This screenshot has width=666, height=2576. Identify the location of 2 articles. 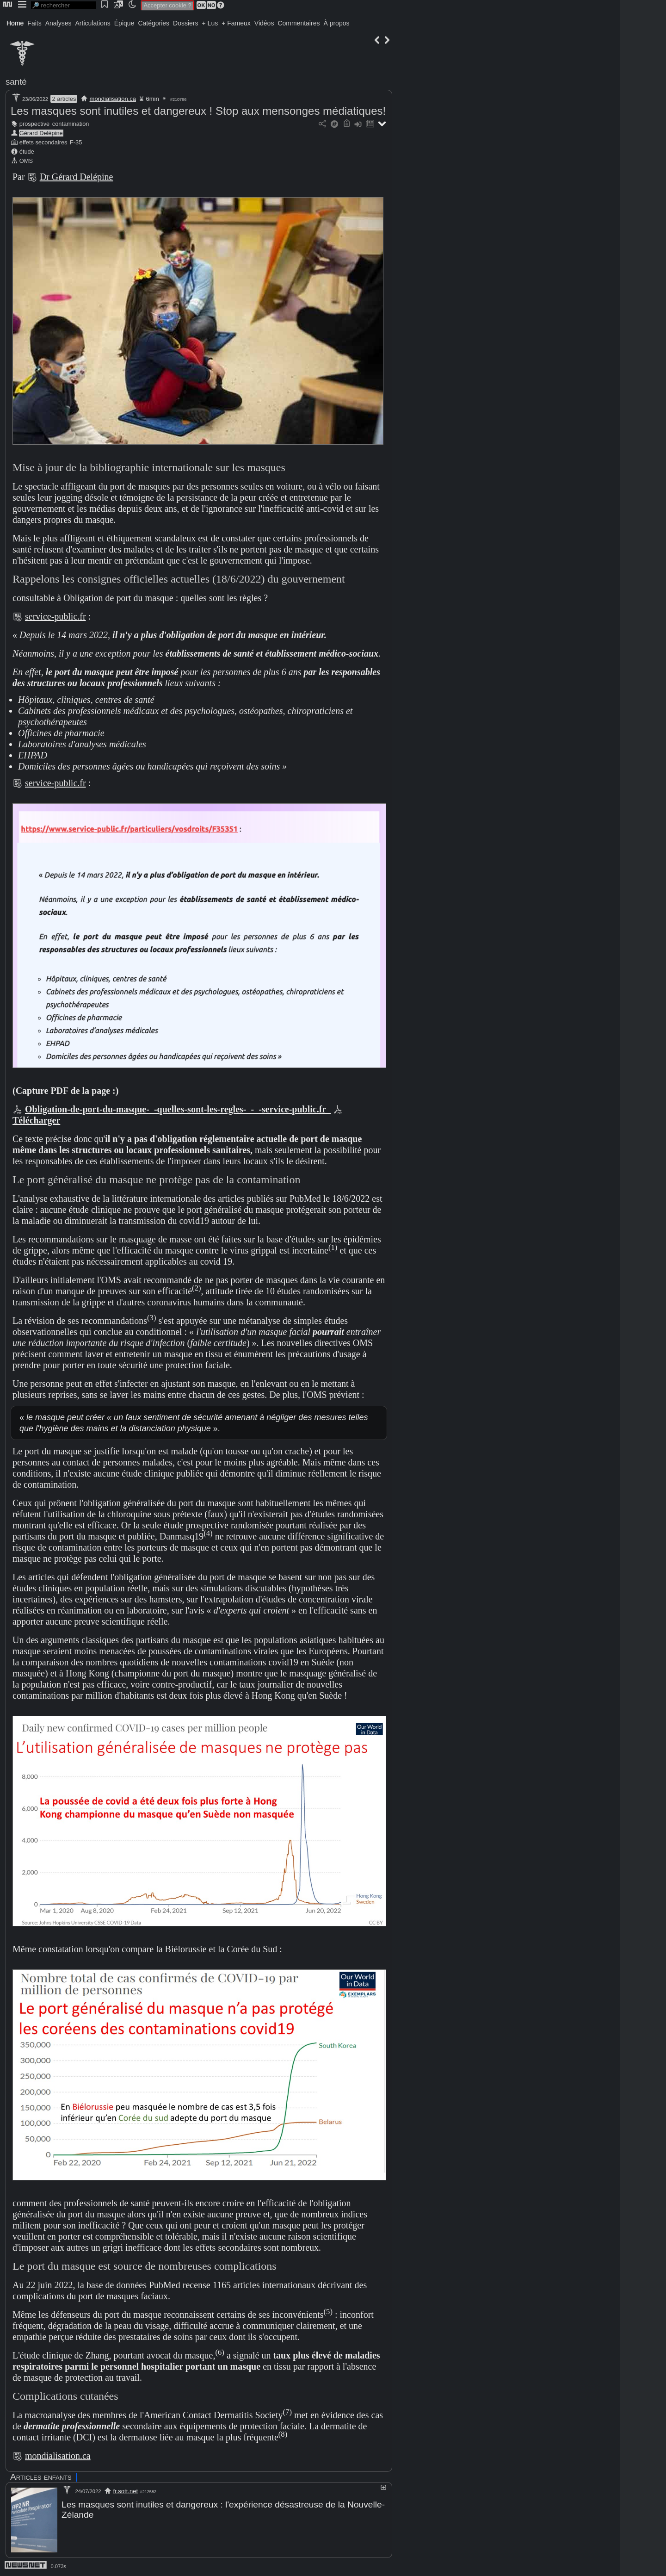
(64, 98).